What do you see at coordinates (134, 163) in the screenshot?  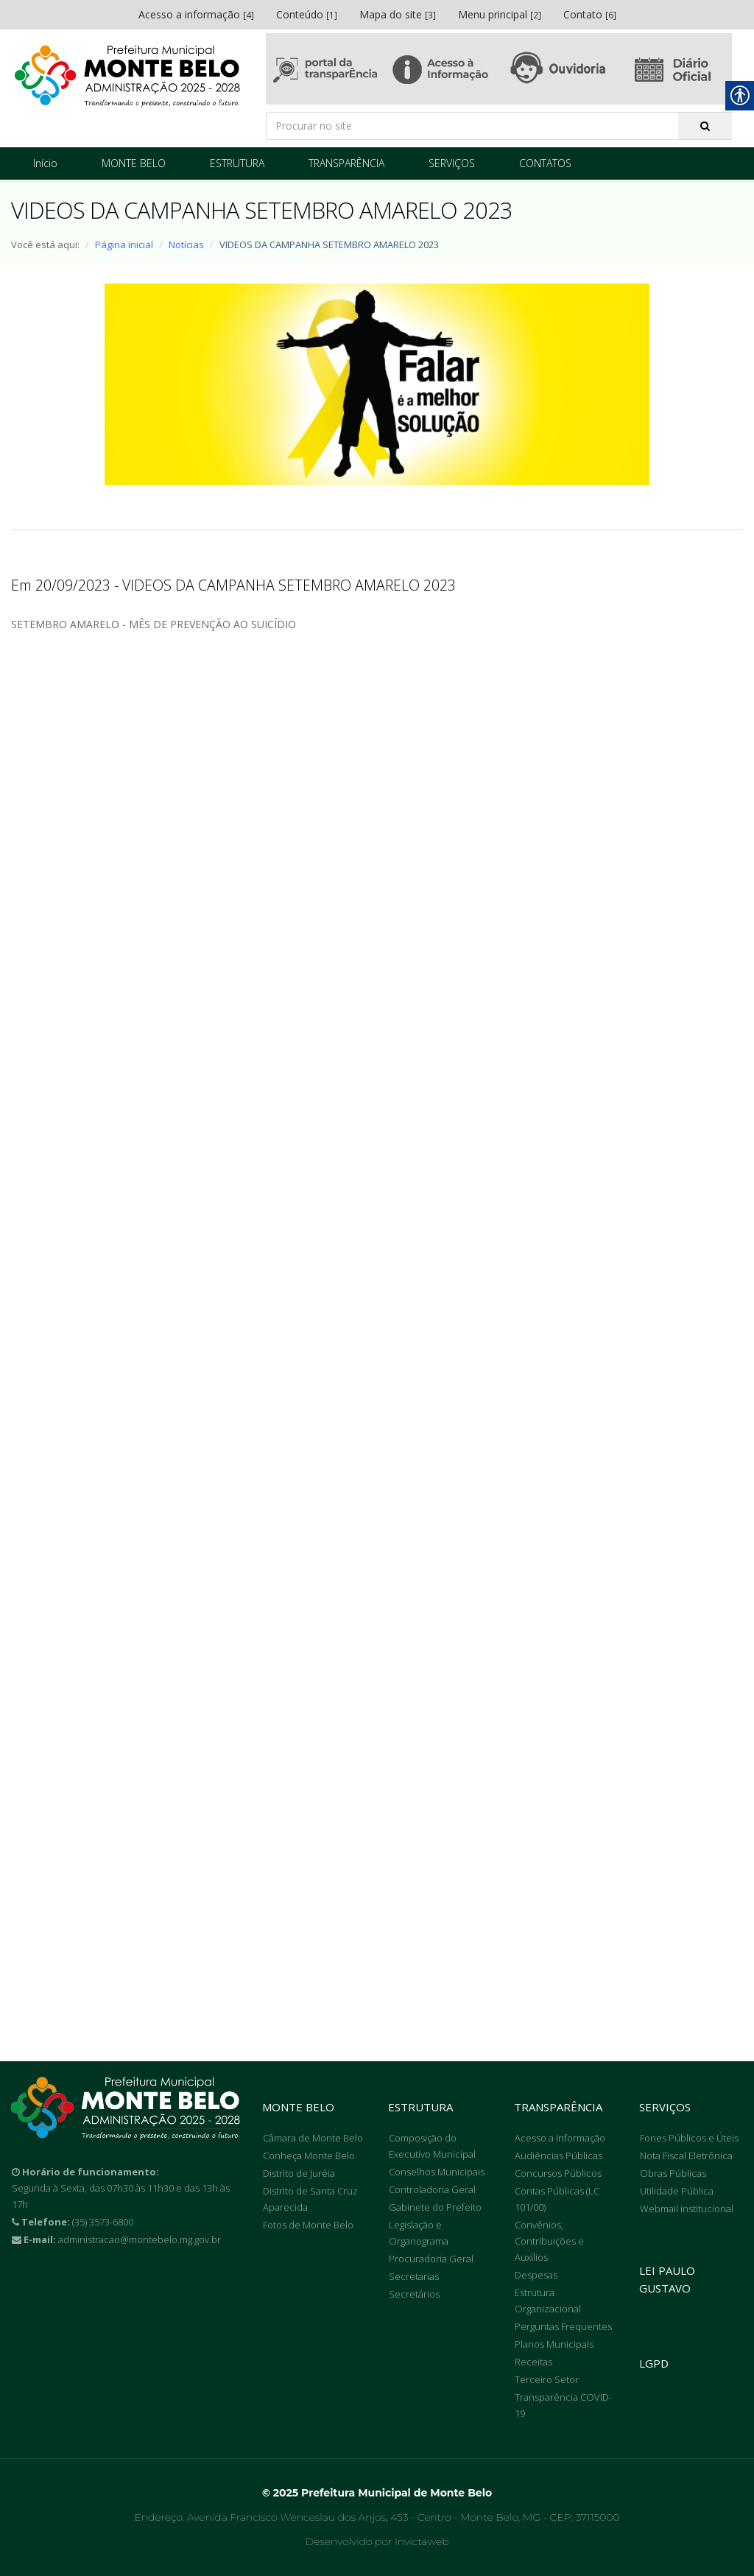 I see `MONTE BELO [link]` at bounding box center [134, 163].